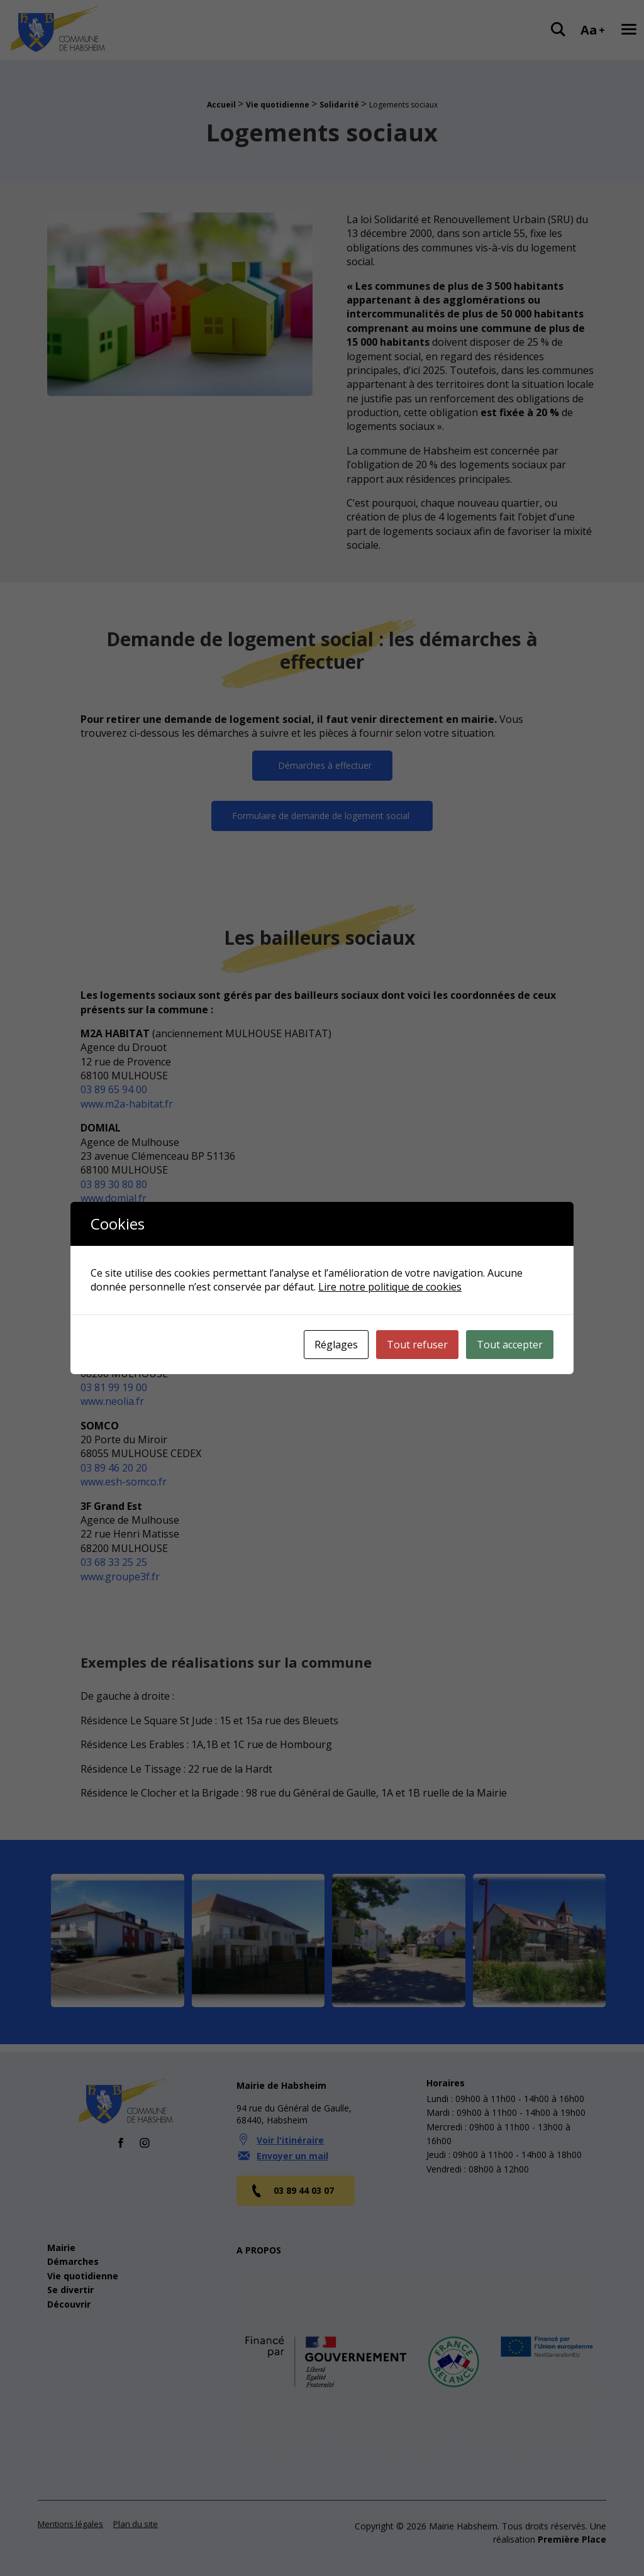 The height and width of the screenshot is (2576, 644). Describe the element at coordinates (120, 1576) in the screenshot. I see `www.groupe3f.fr` at that location.